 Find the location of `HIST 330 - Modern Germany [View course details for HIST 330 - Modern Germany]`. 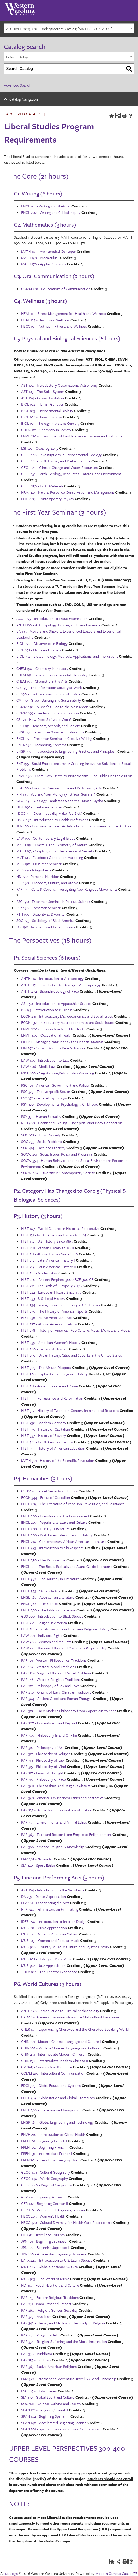

HIST 330 - Modern Germany [View course details for HIST 330 - Modern Germany] is located at coordinates (43, 1422).